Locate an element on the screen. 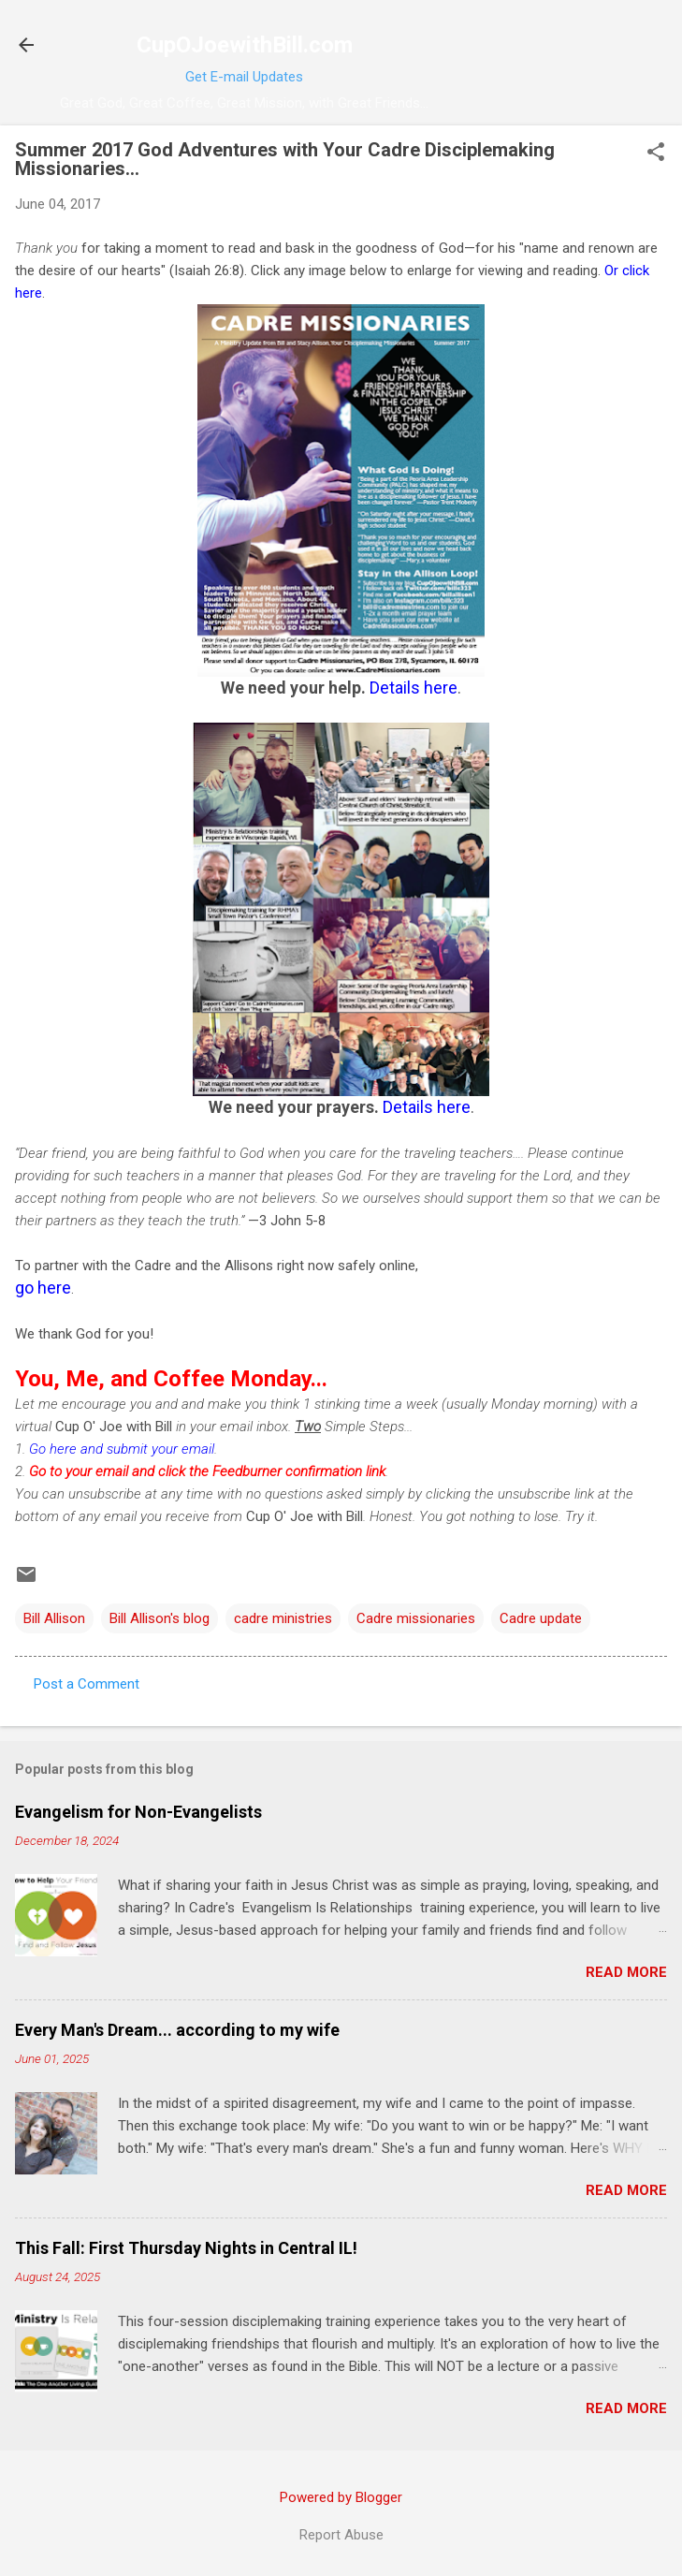  Powered by Blogger is located at coordinates (341, 2497).